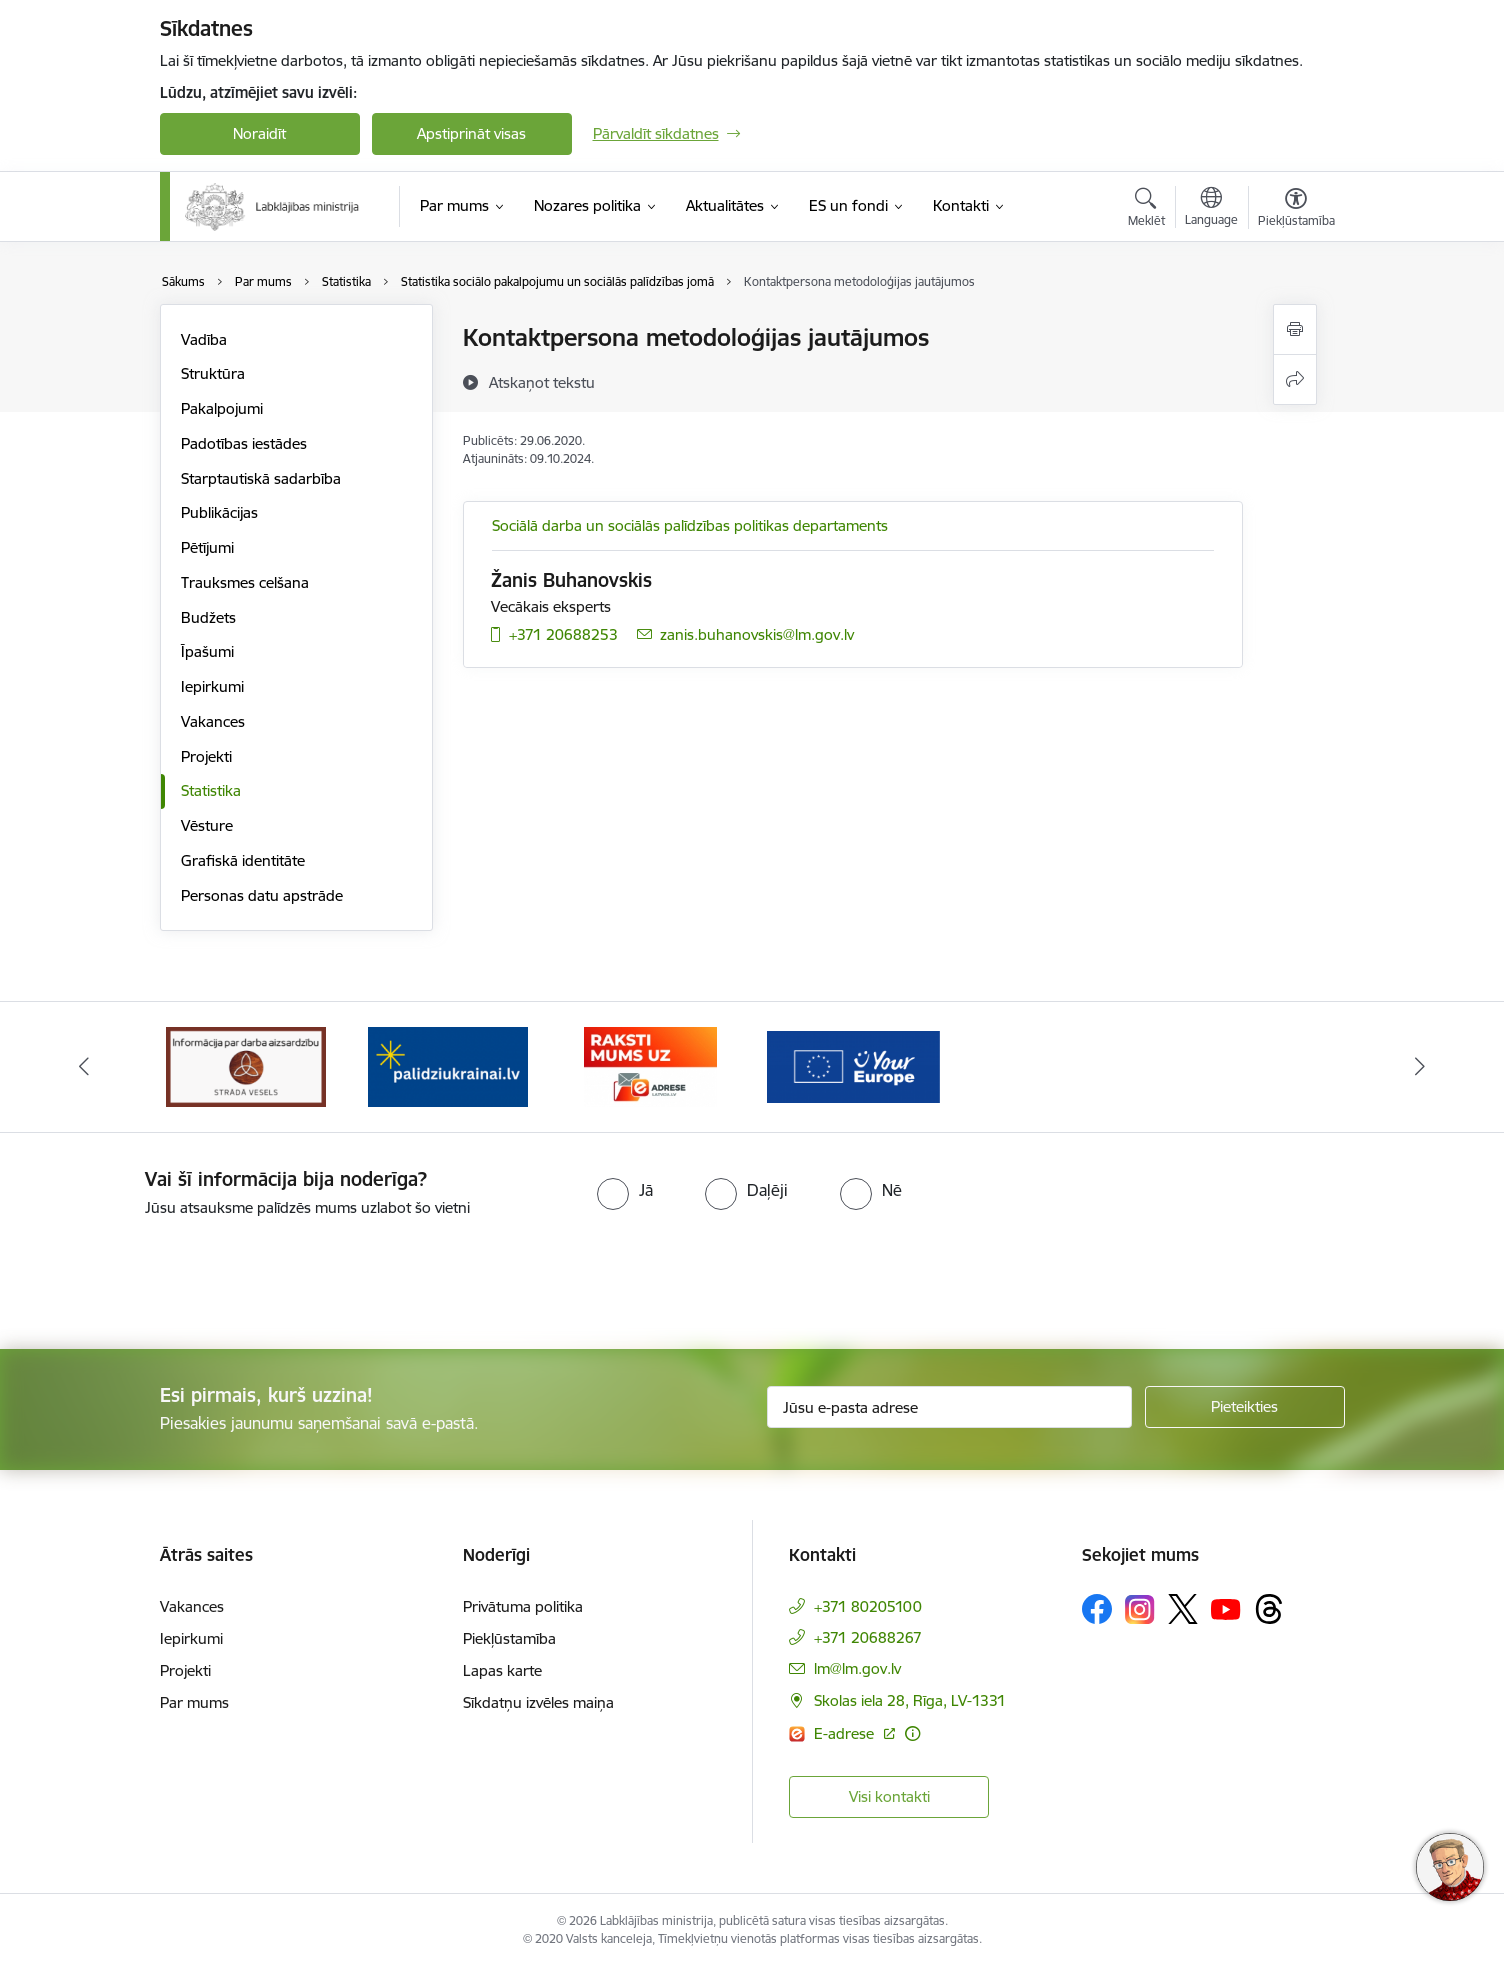 The width and height of the screenshot is (1504, 1969). Describe the element at coordinates (690, 525) in the screenshot. I see `Sociālā darba un sociālās palīdzības politikas departaments` at that location.